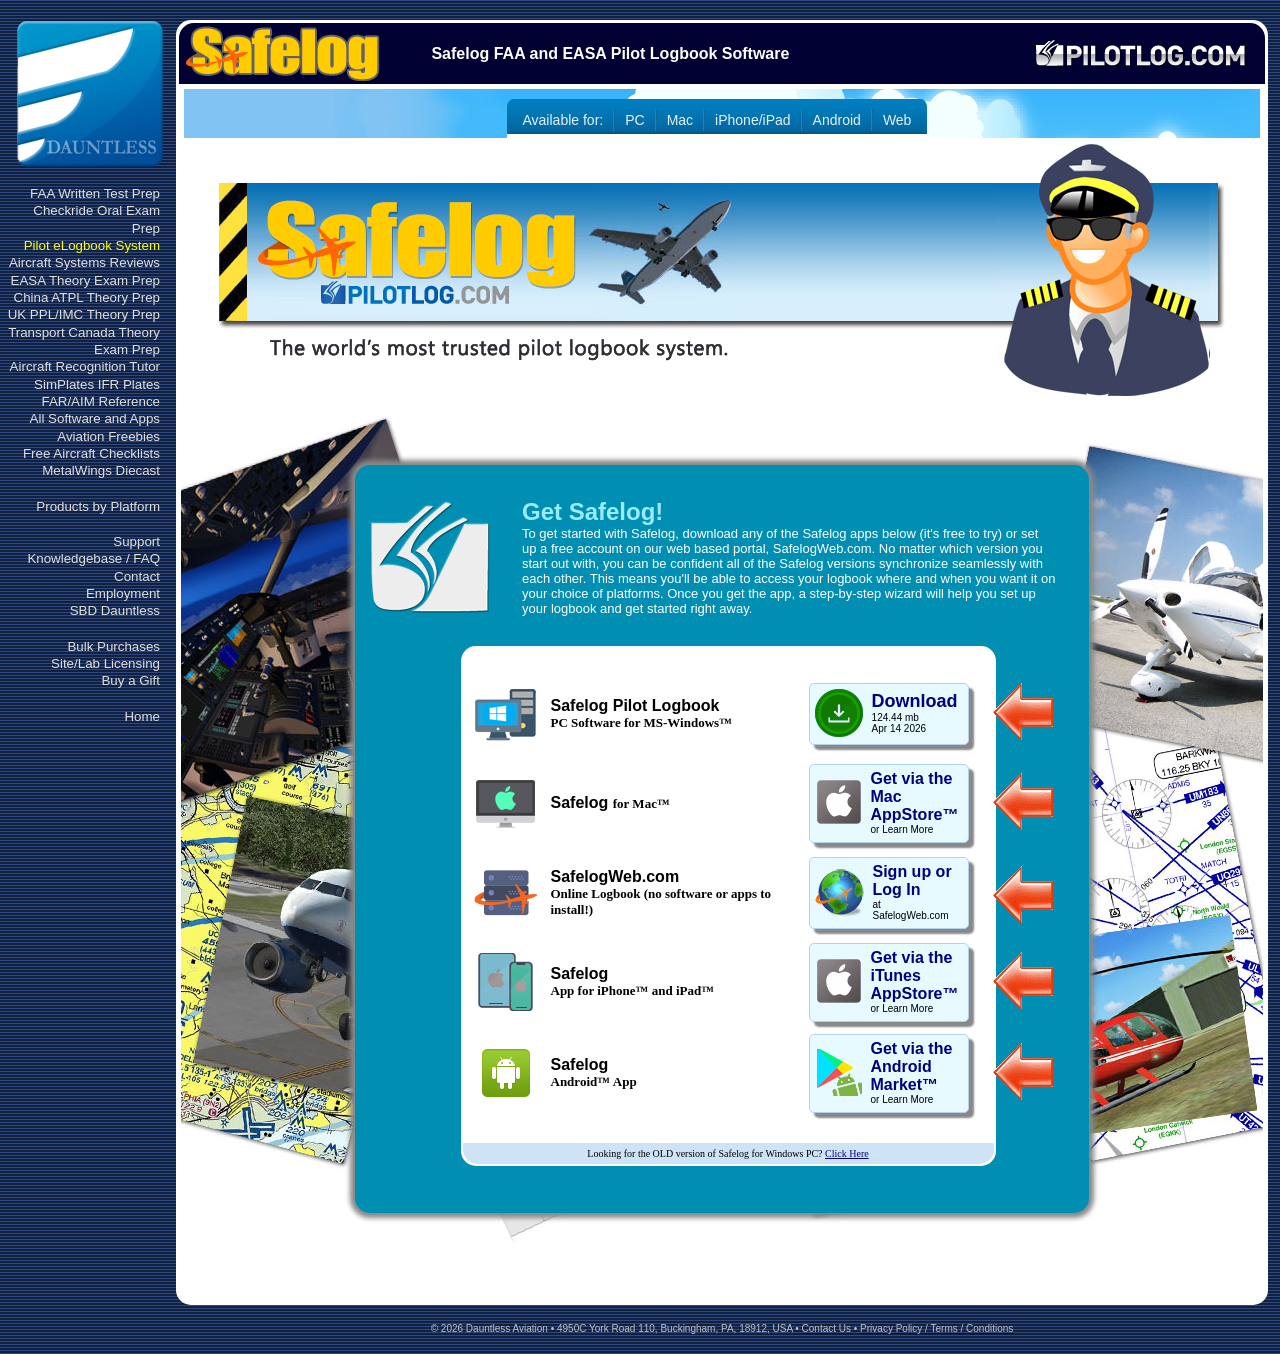 The height and width of the screenshot is (1354, 1280). What do you see at coordinates (95, 418) in the screenshot?
I see `All Software and Apps` at bounding box center [95, 418].